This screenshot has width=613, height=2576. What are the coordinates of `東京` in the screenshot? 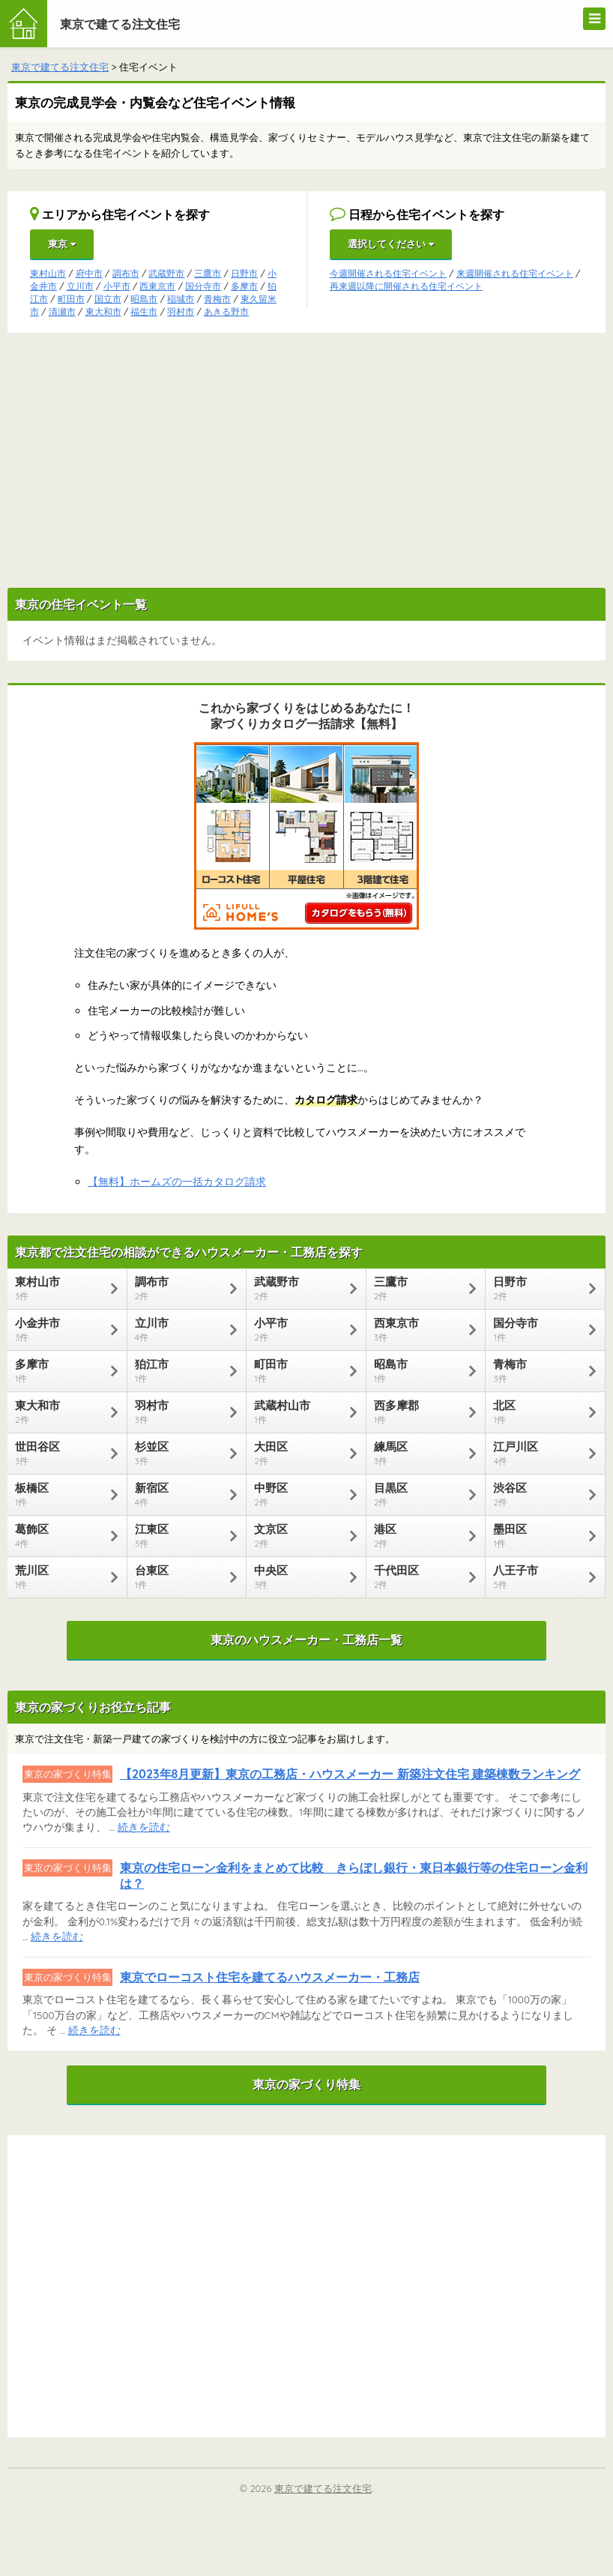 It's located at (62, 244).